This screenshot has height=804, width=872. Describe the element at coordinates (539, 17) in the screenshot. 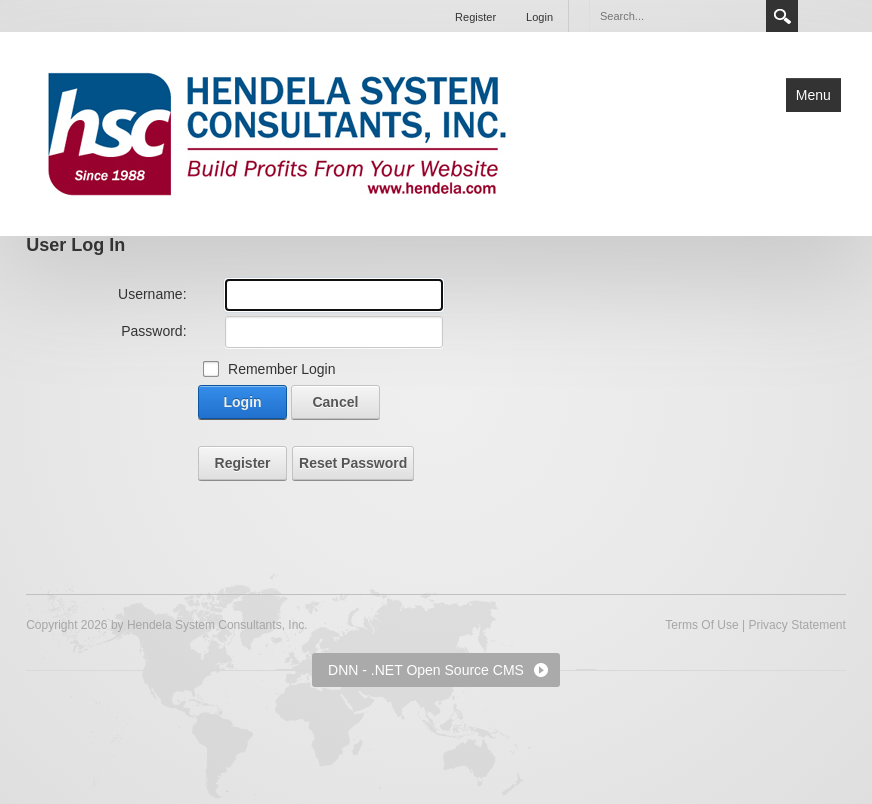

I see `Login` at that location.